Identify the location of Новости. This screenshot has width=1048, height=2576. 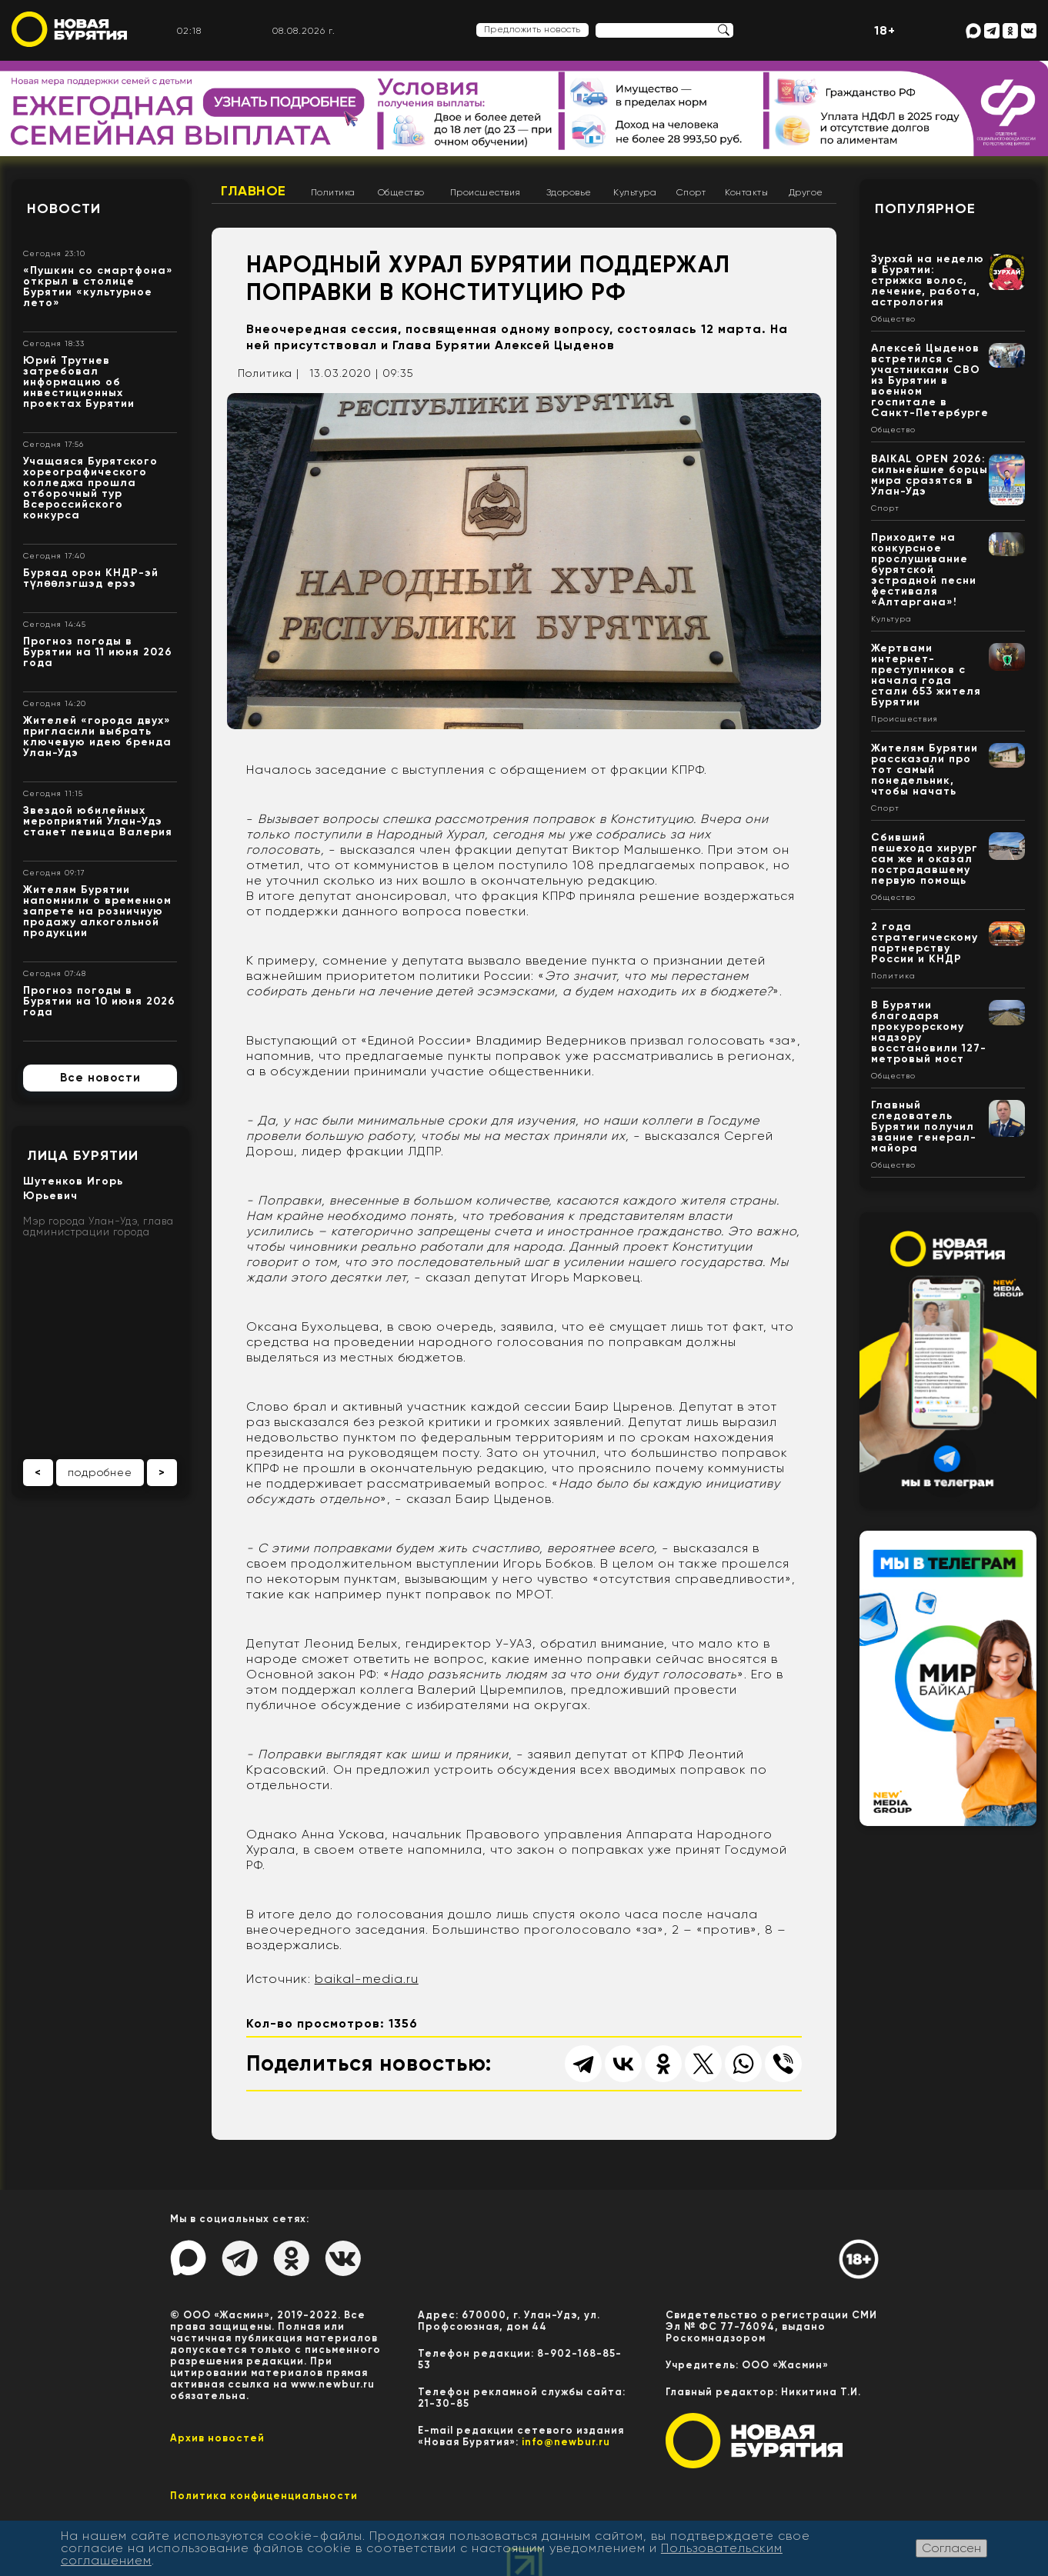
(64, 208).